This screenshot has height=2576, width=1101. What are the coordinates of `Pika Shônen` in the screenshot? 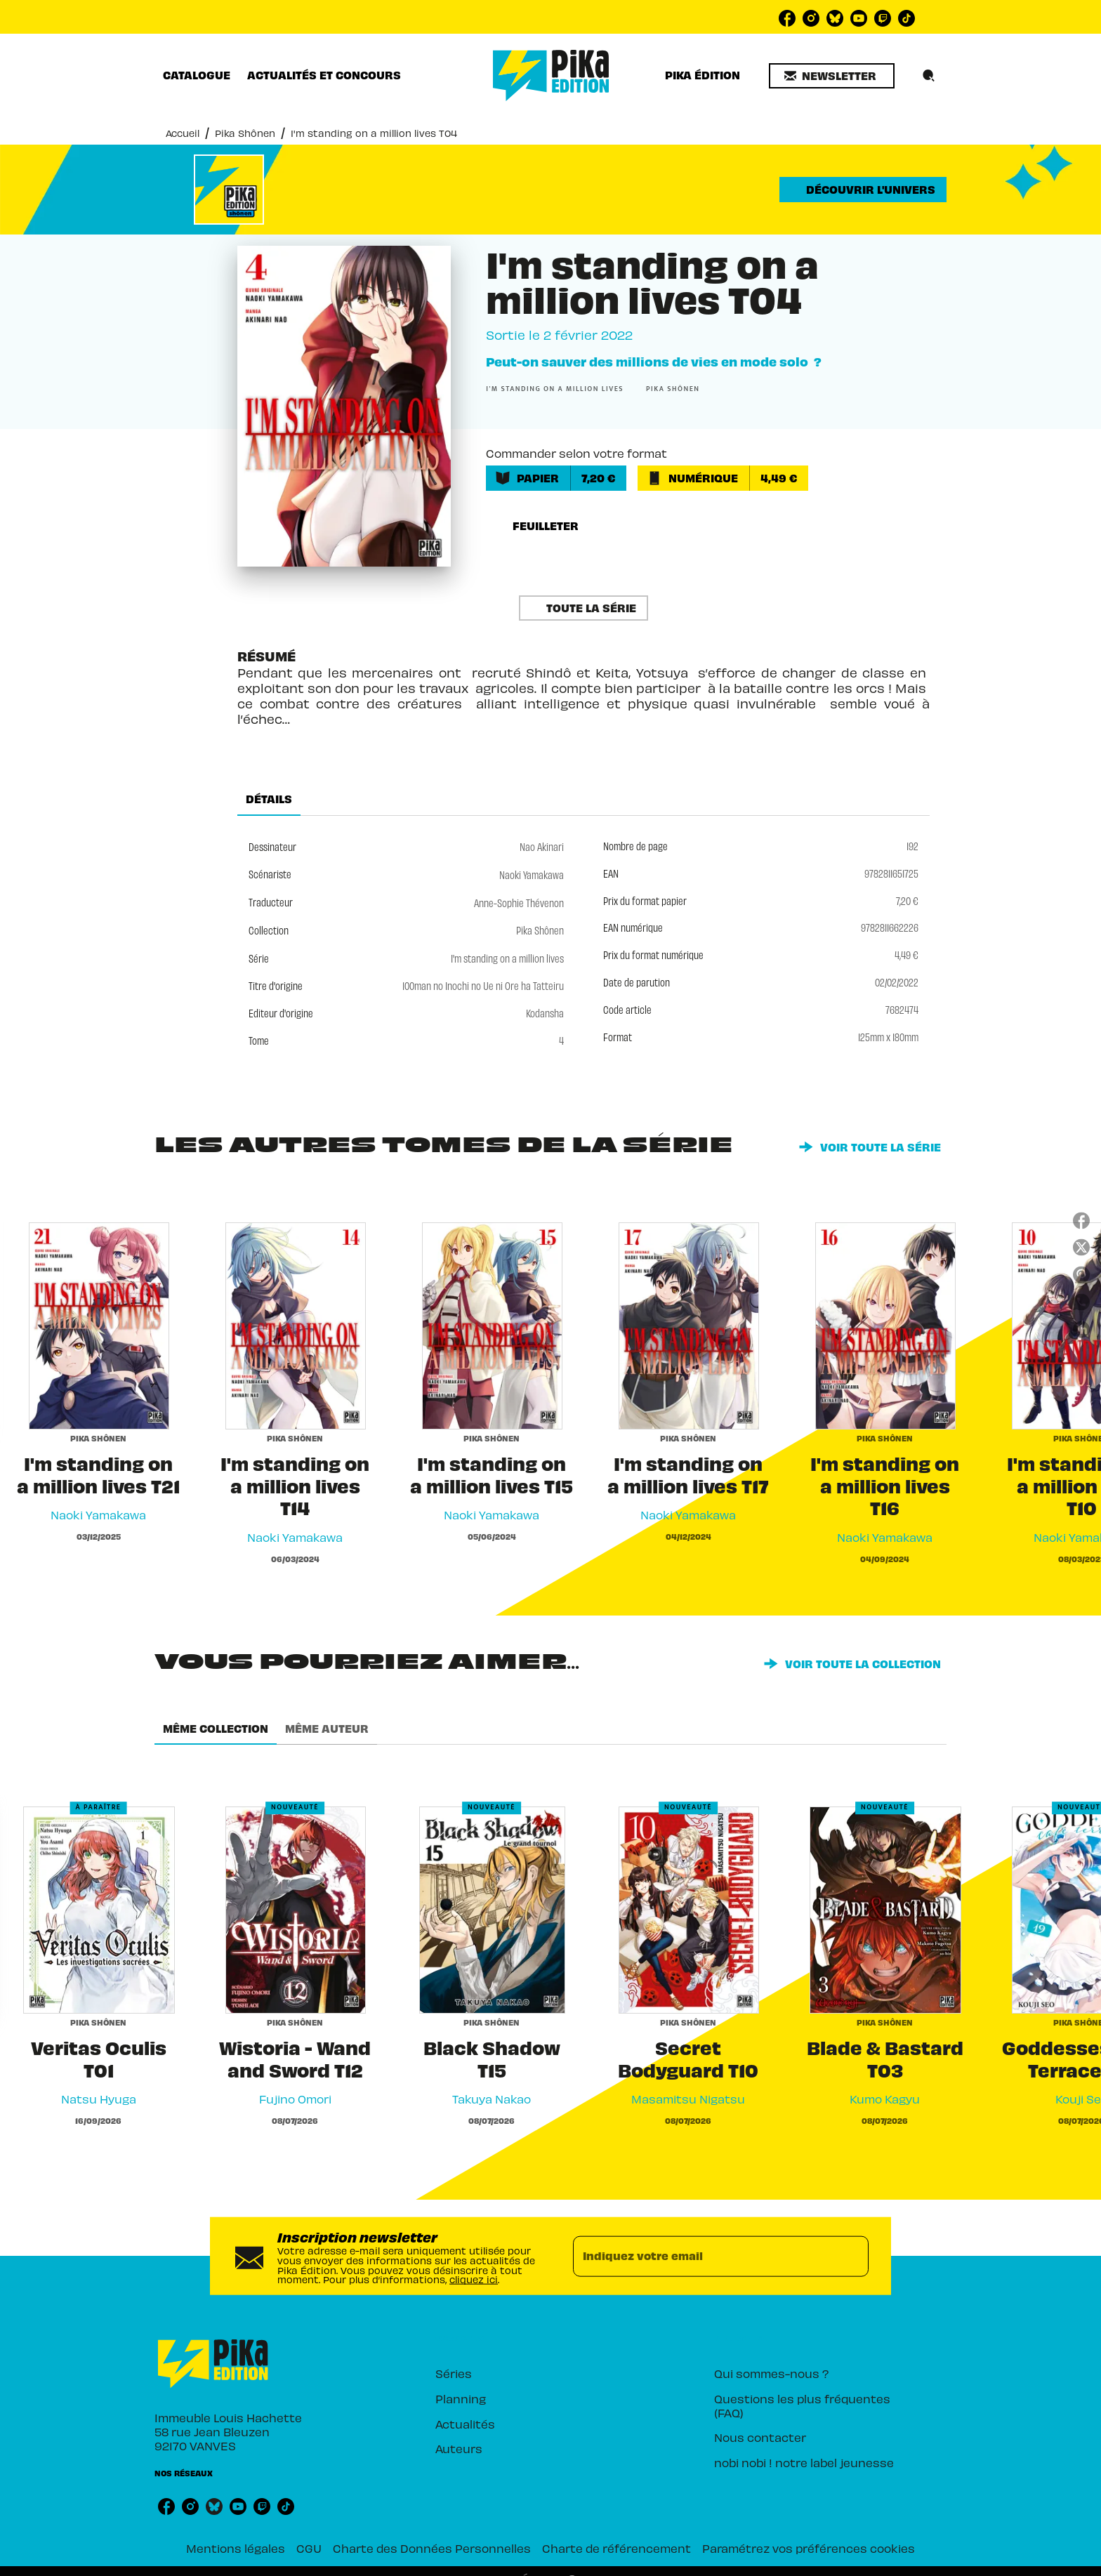 It's located at (245, 132).